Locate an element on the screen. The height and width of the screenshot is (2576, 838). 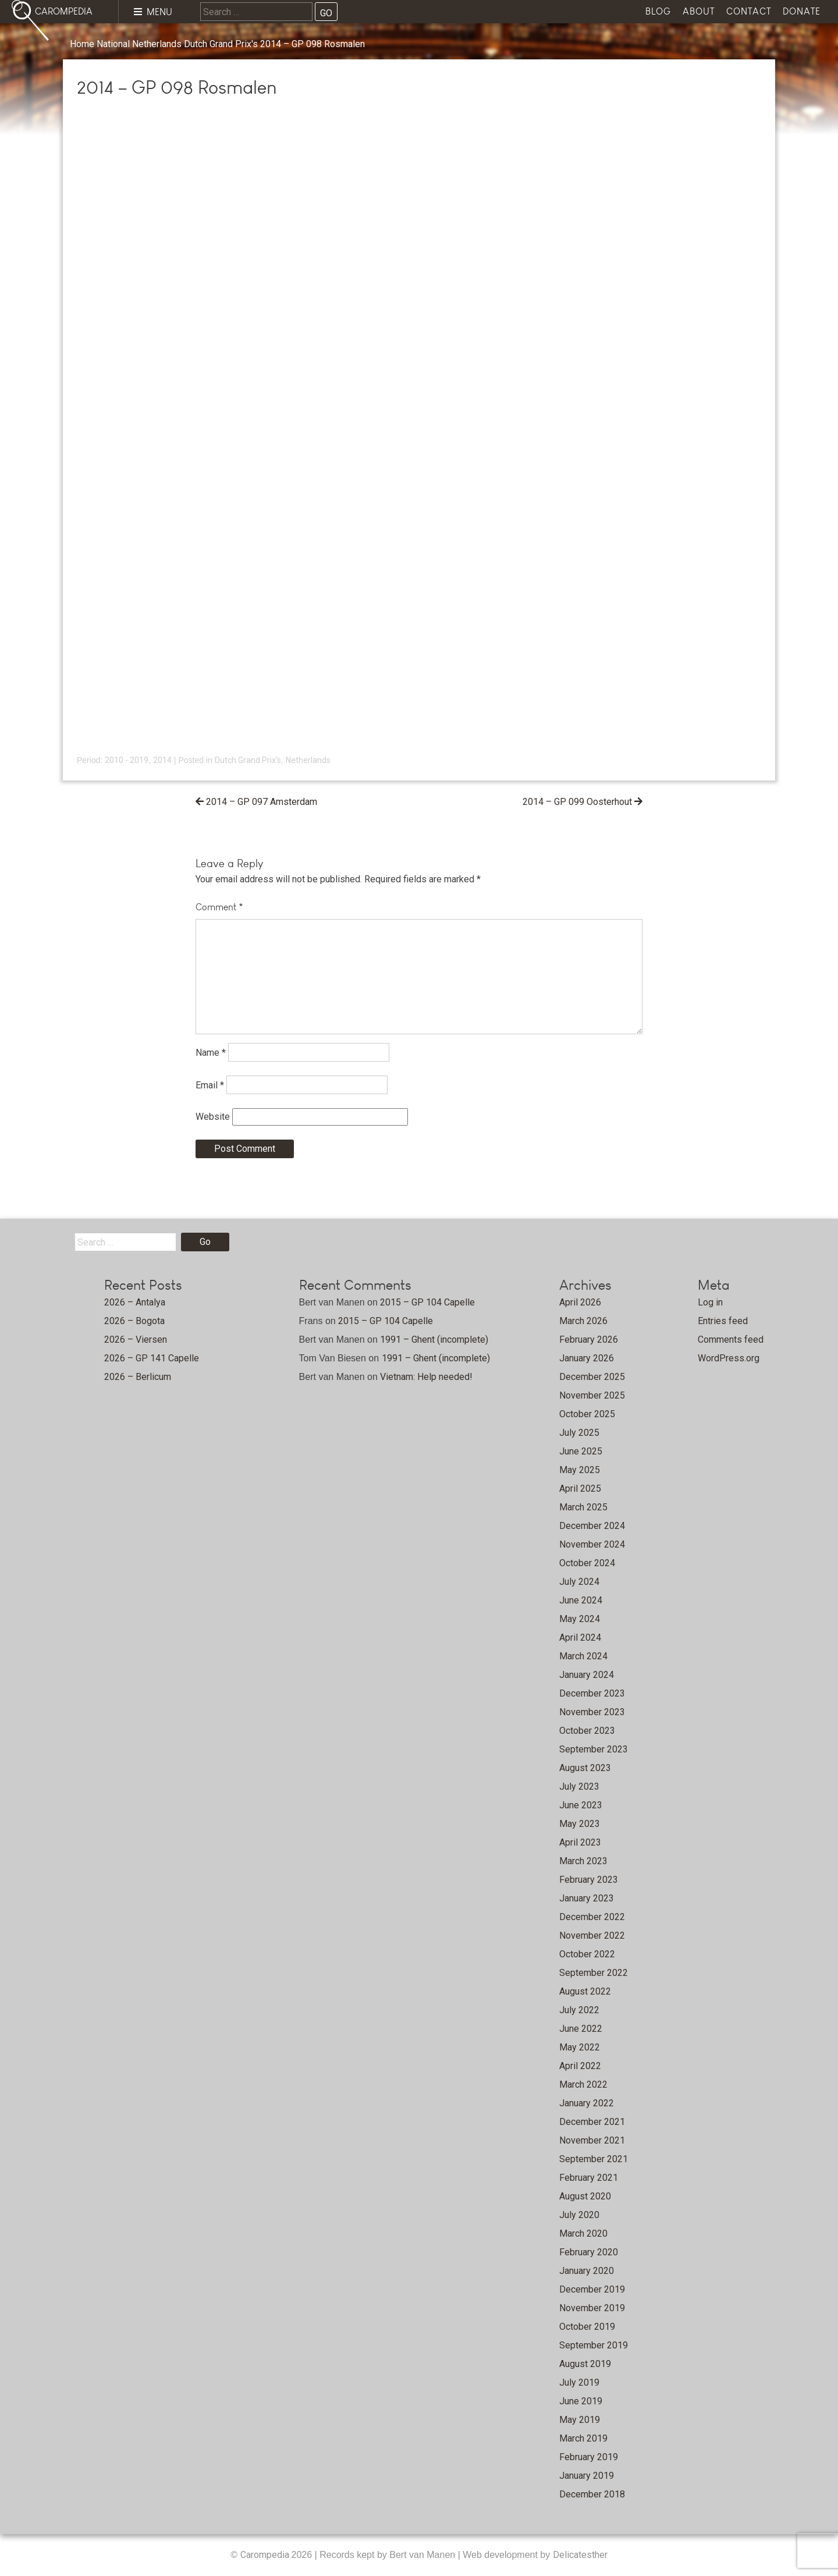
June 2019 is located at coordinates (580, 2401).